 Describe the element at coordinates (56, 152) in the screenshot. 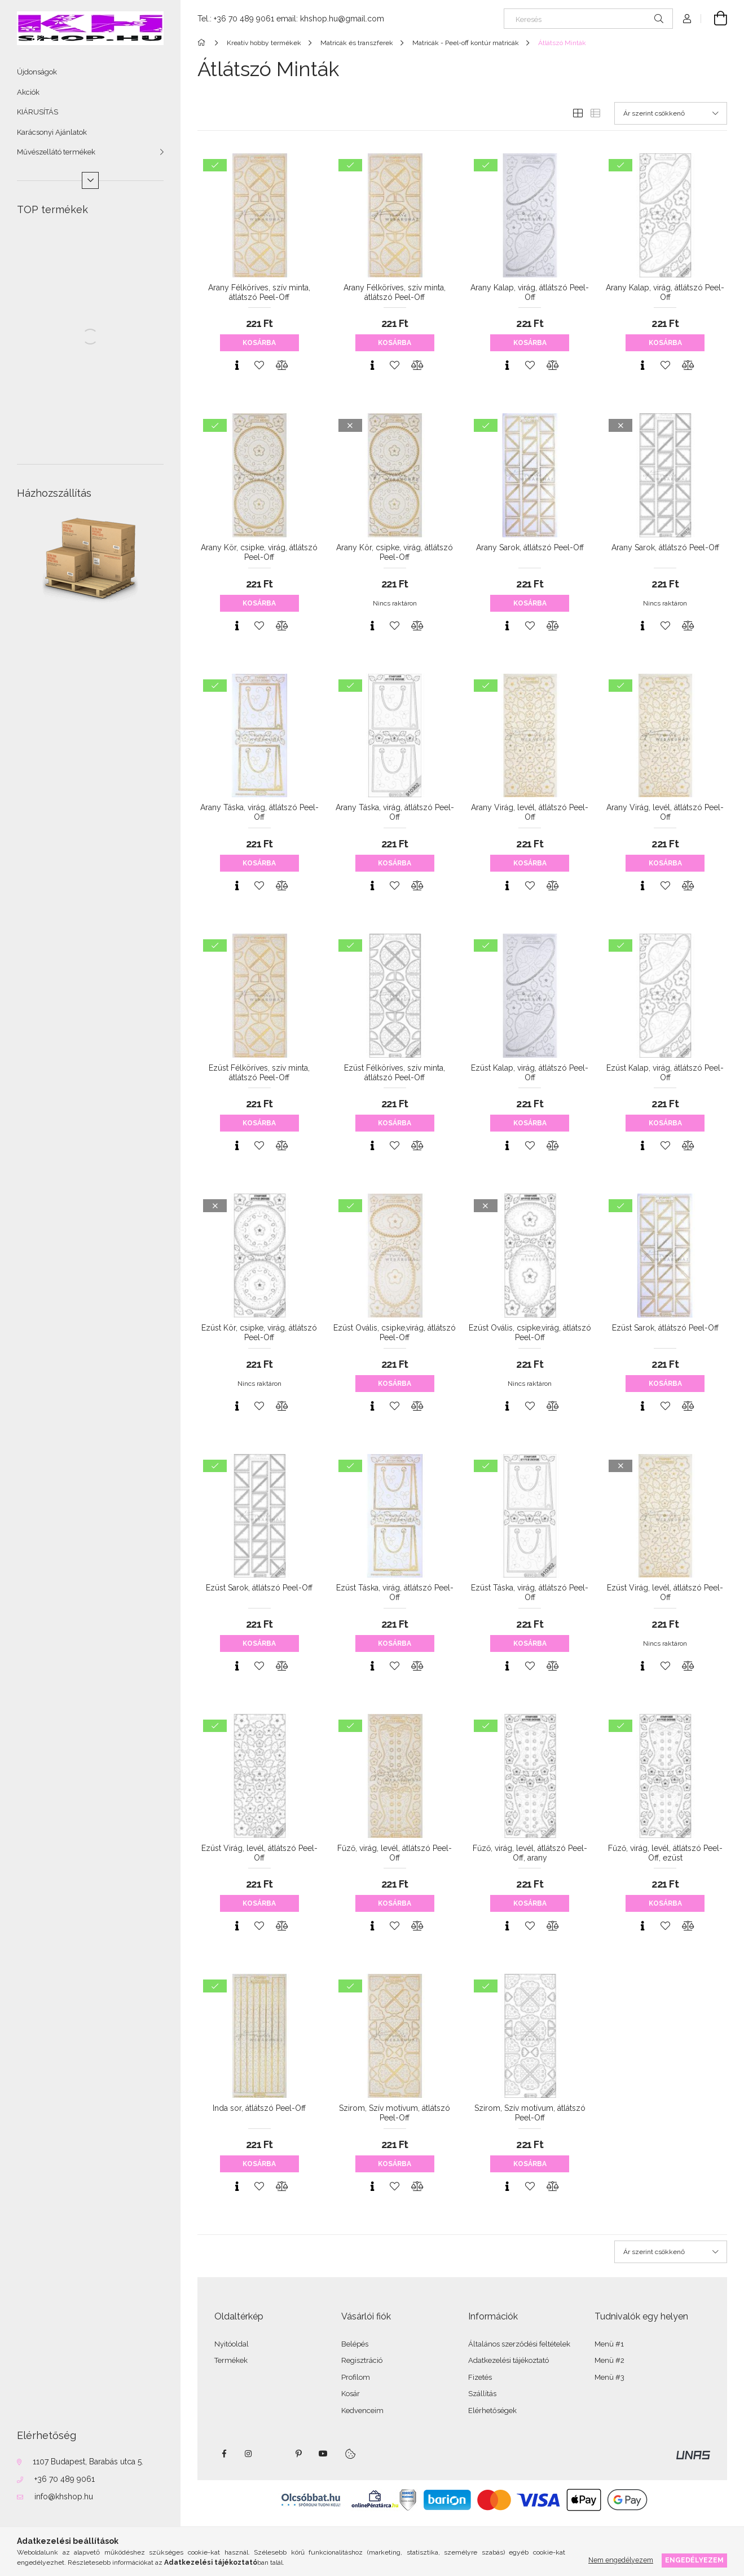

I see `Művészellátó termékek` at that location.